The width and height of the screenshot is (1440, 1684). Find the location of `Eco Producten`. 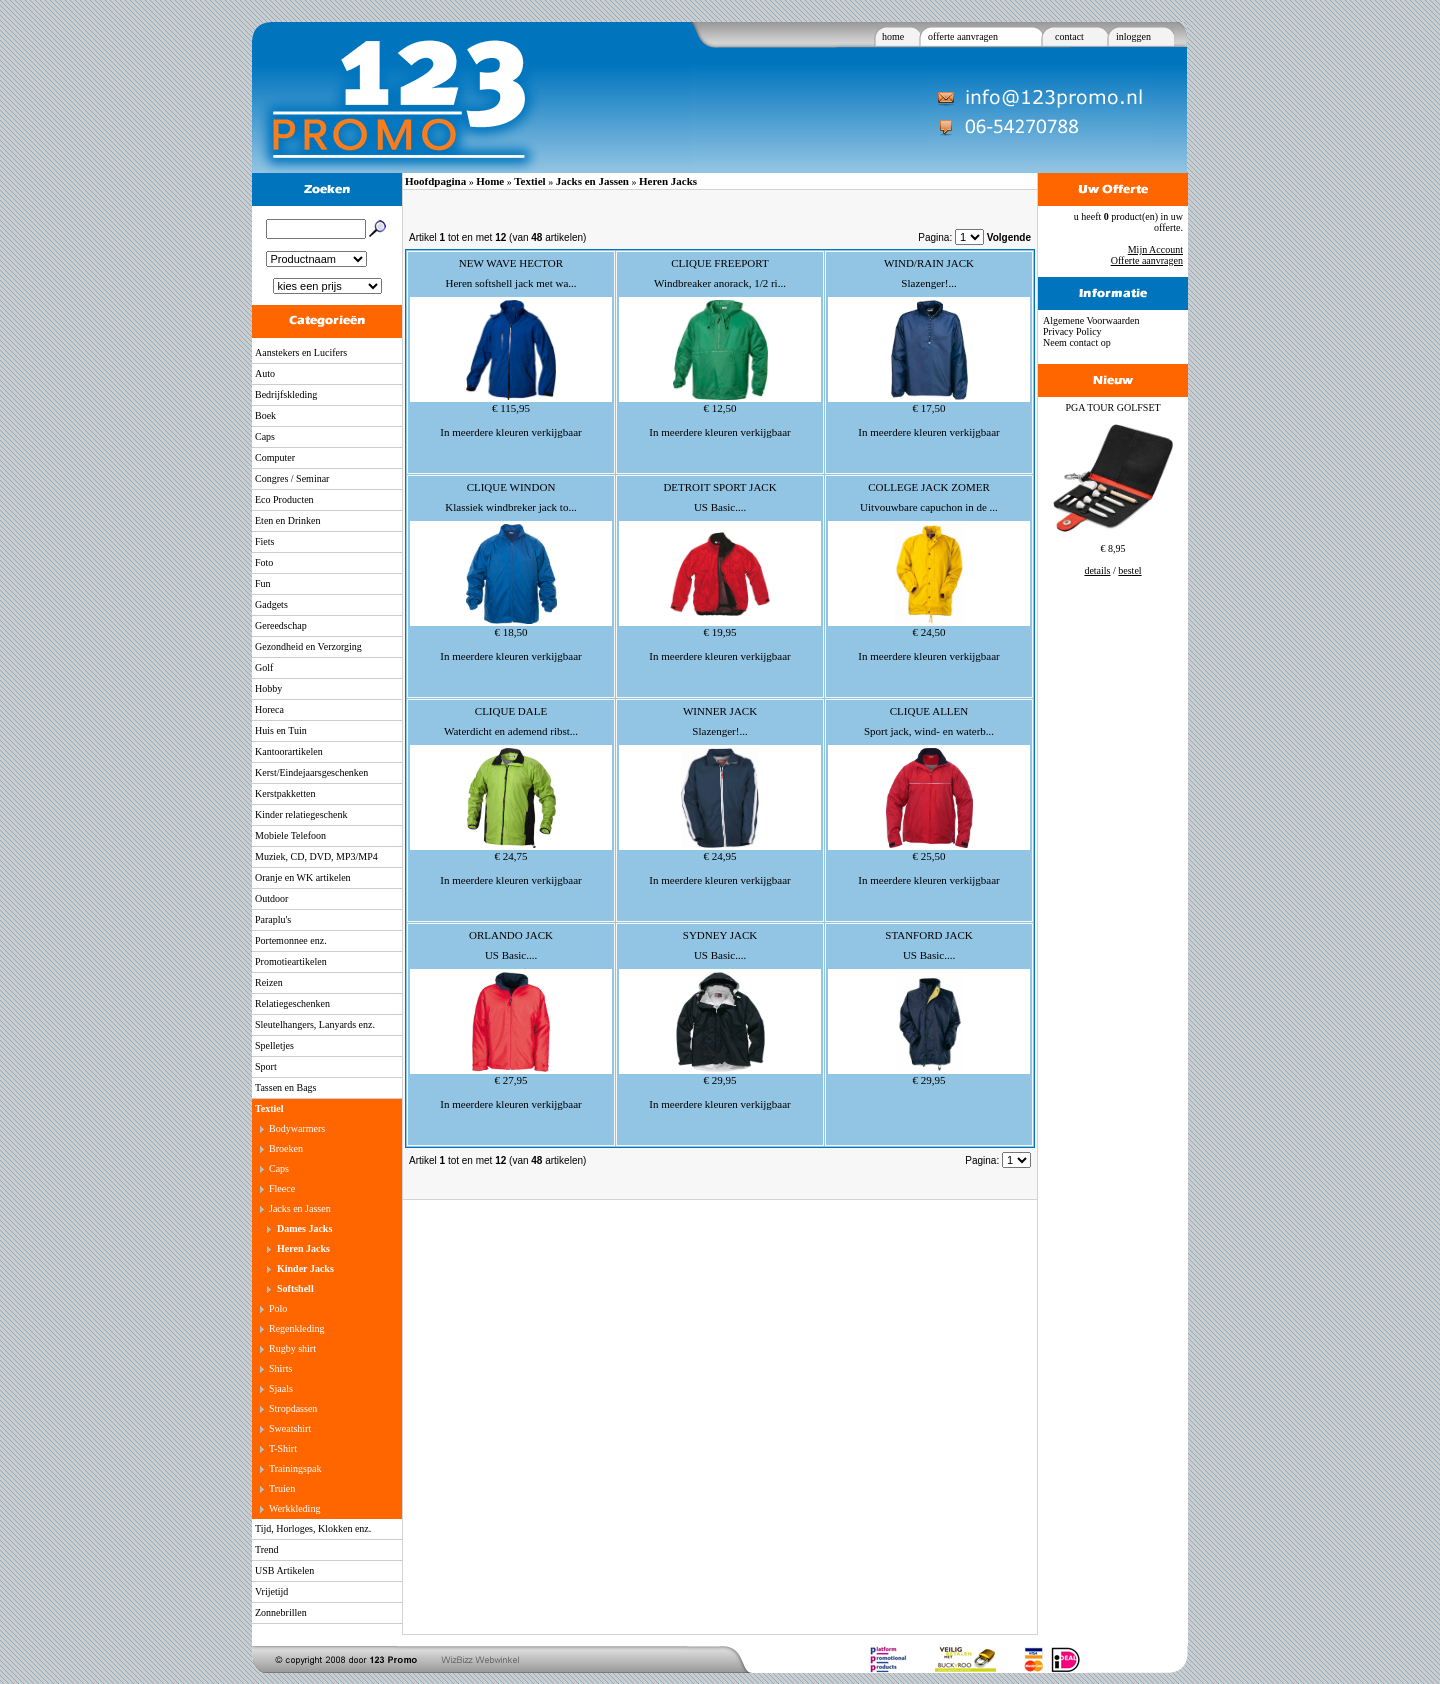

Eco Producten is located at coordinates (284, 499).